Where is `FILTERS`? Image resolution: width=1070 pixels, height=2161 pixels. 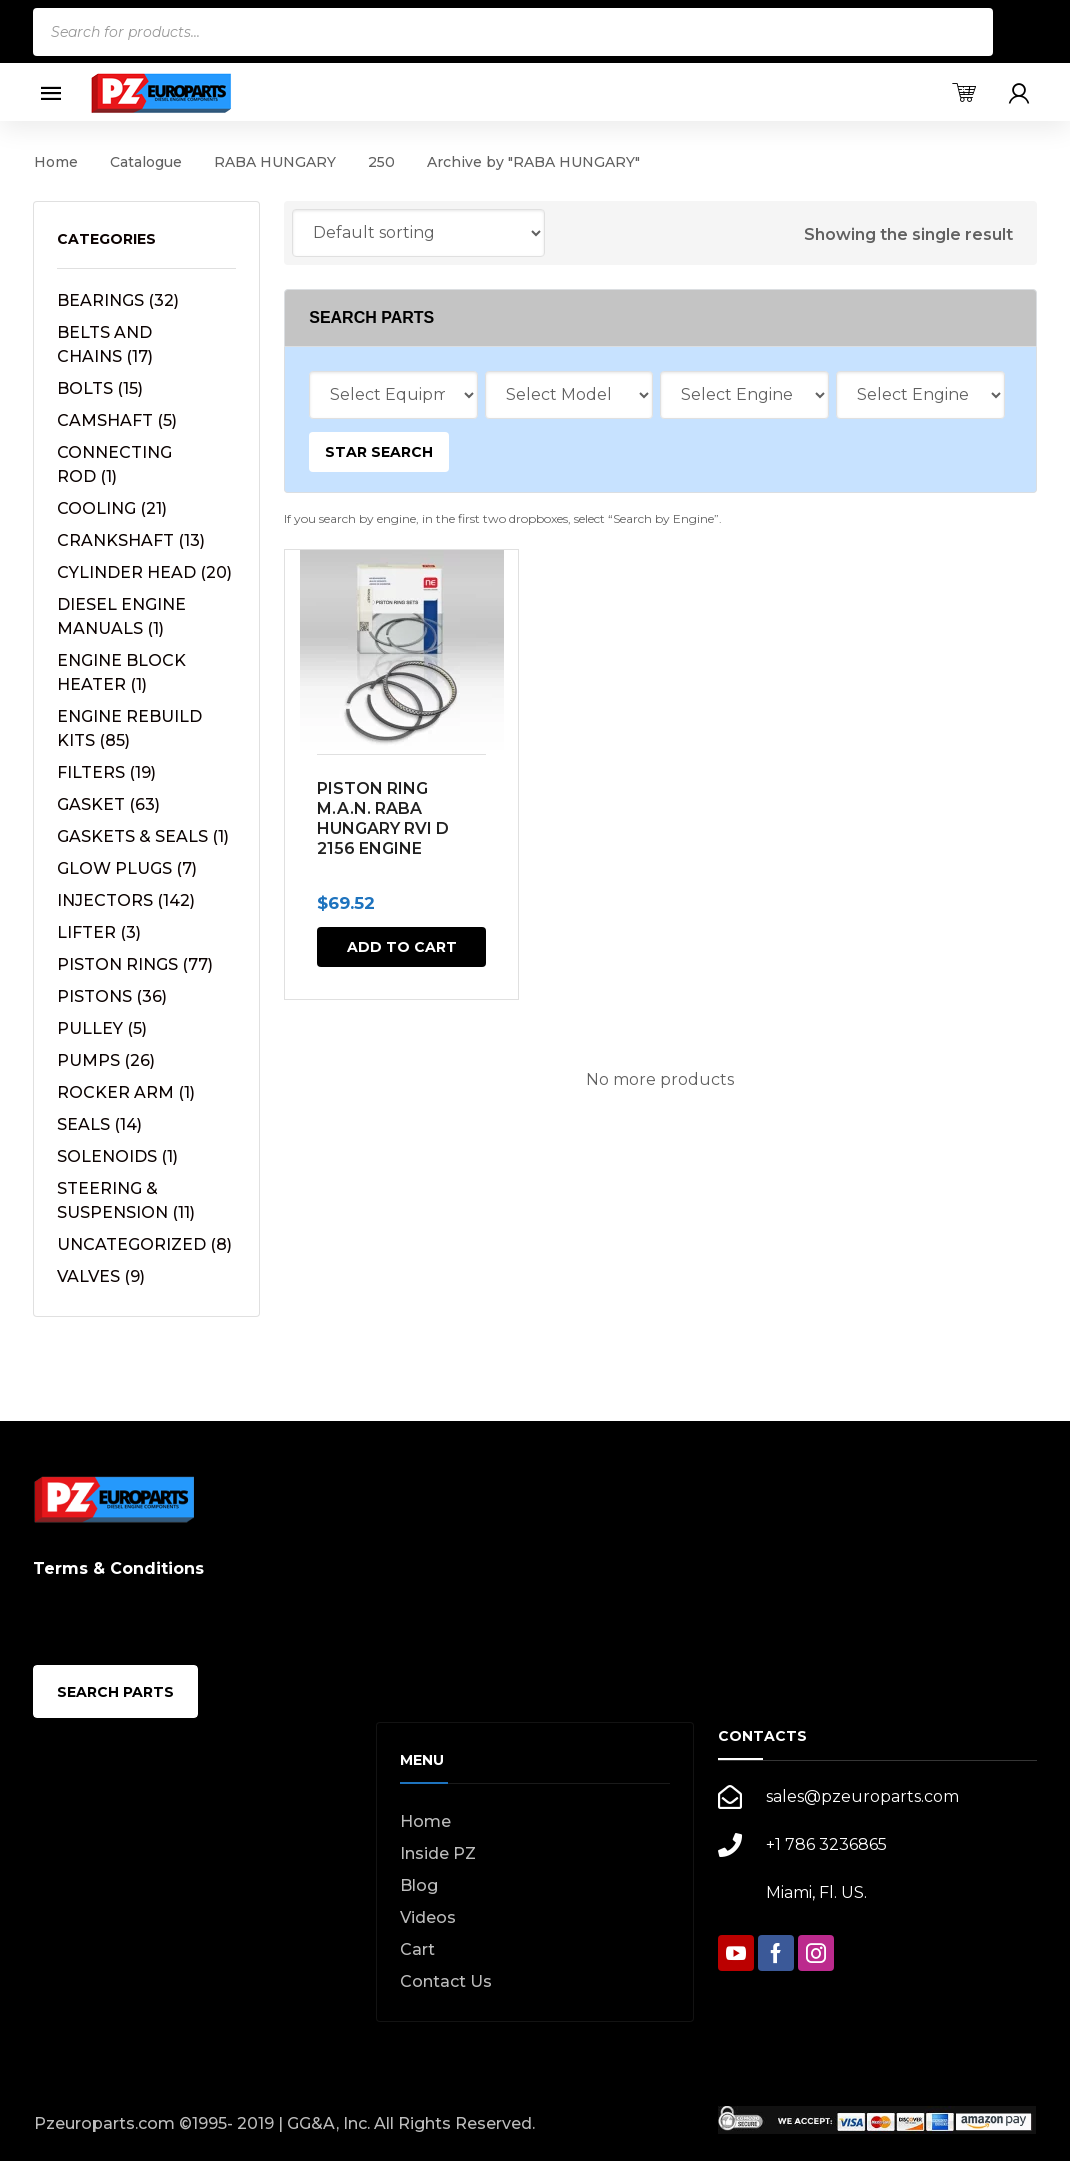 FILTERS is located at coordinates (106, 772).